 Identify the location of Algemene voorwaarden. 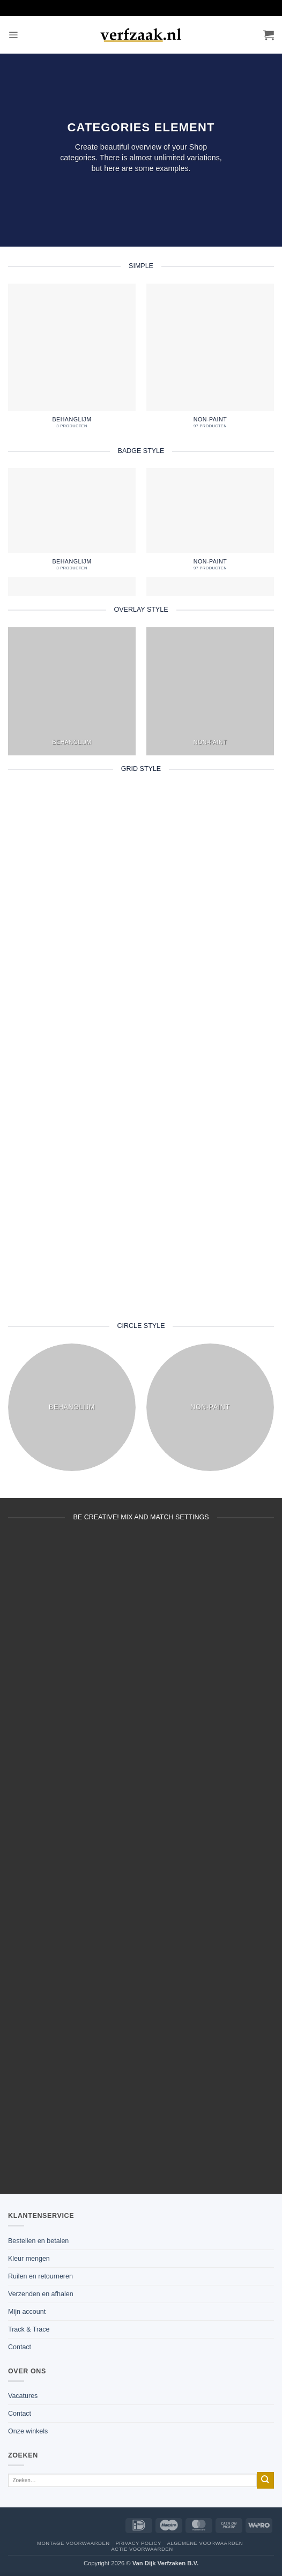
(205, 2543).